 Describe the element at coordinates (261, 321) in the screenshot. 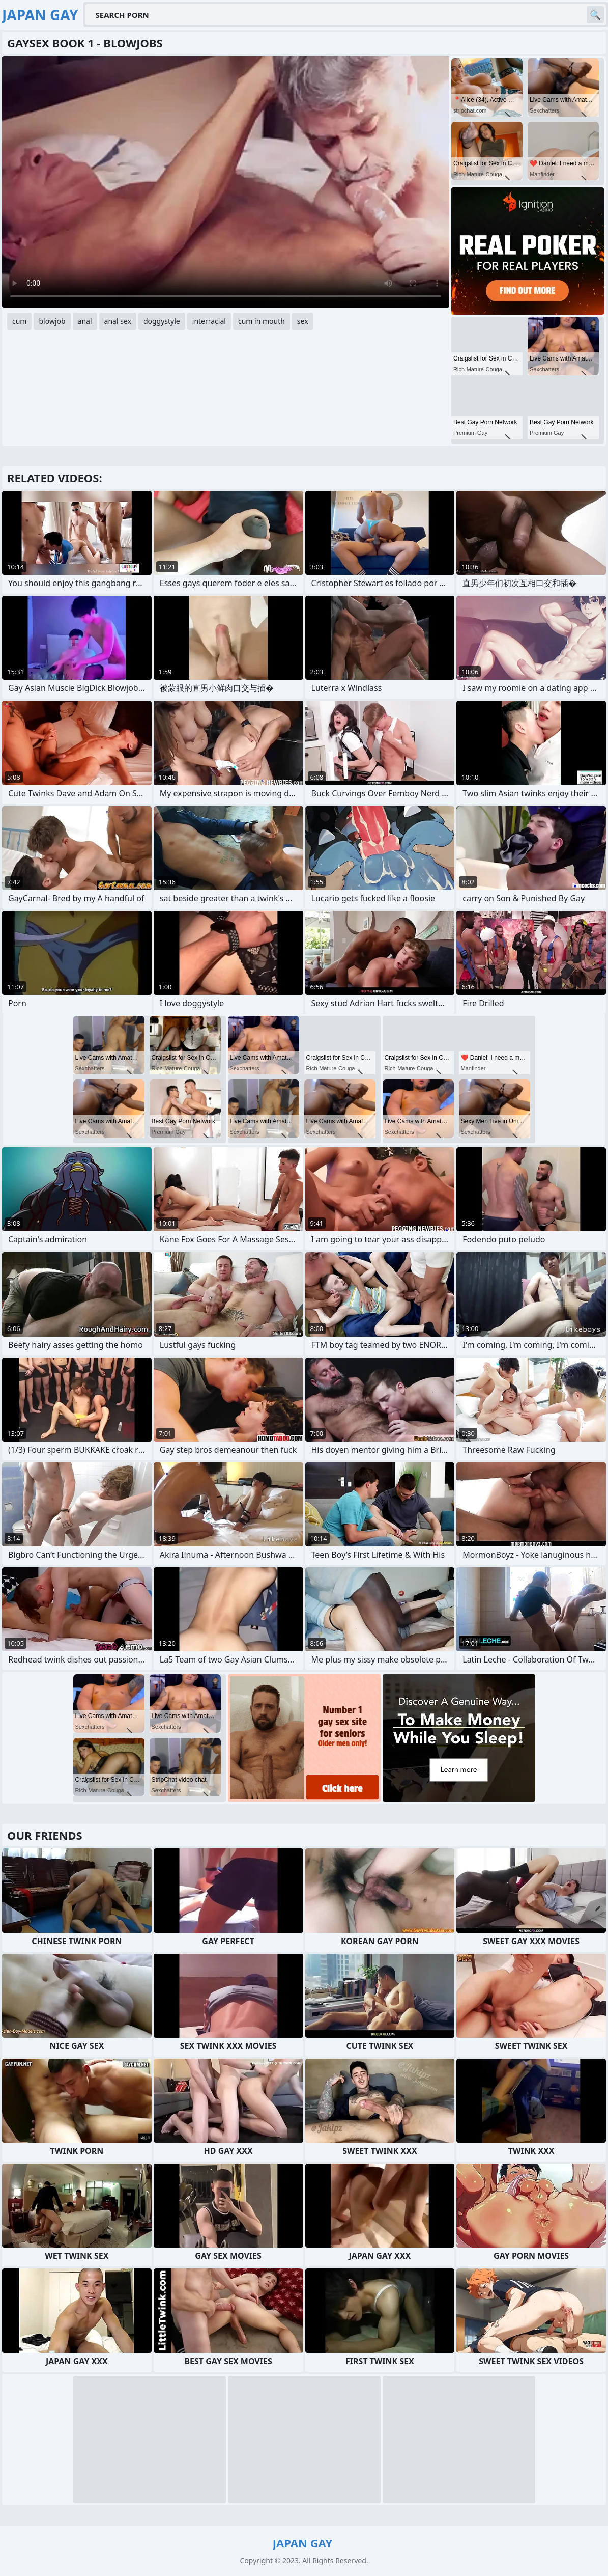

I see `cum in mouth` at that location.